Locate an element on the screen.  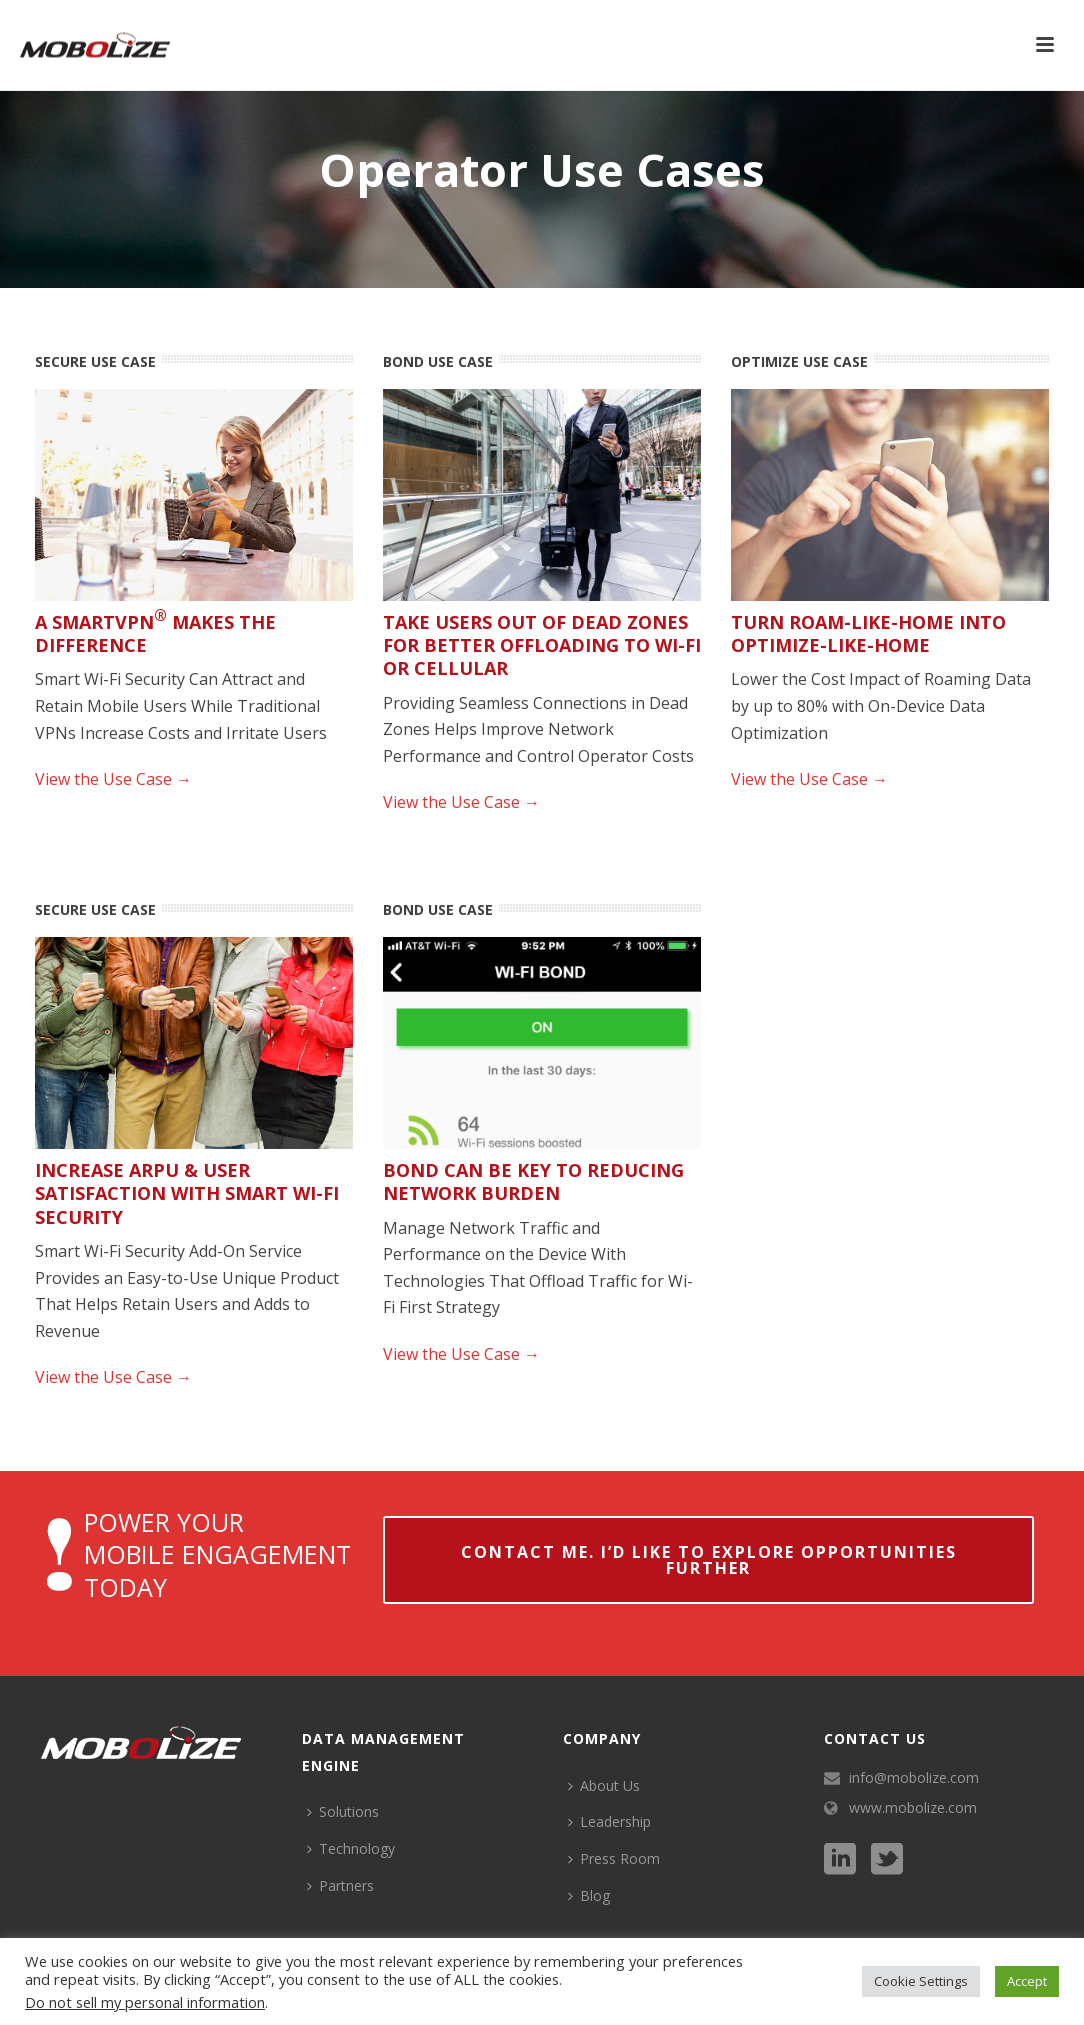
Partners is located at coordinates (340, 1885).